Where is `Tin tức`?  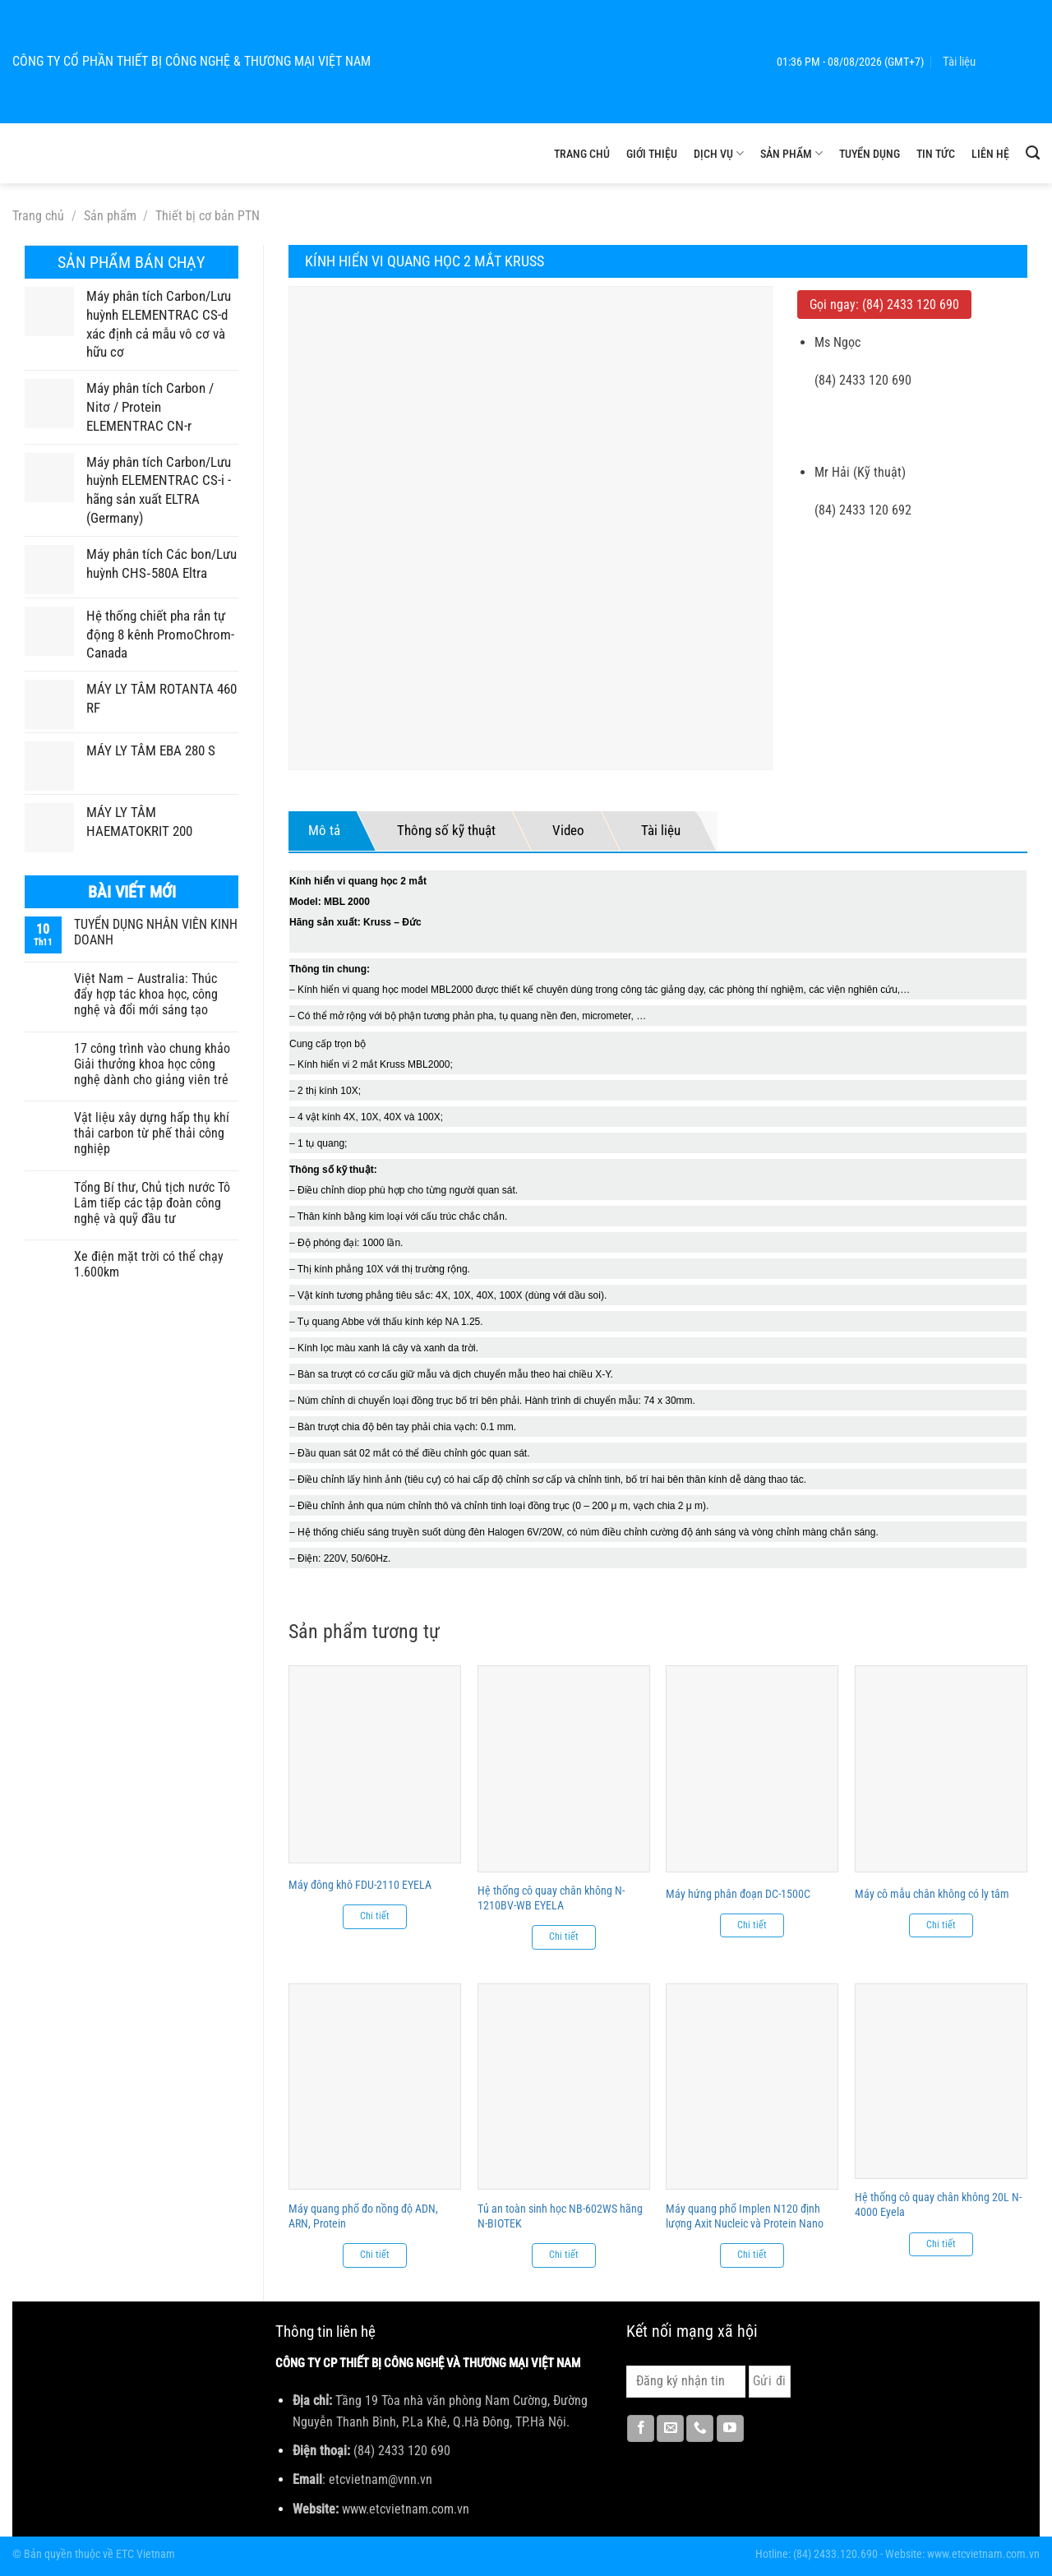
Tin tức is located at coordinates (935, 153).